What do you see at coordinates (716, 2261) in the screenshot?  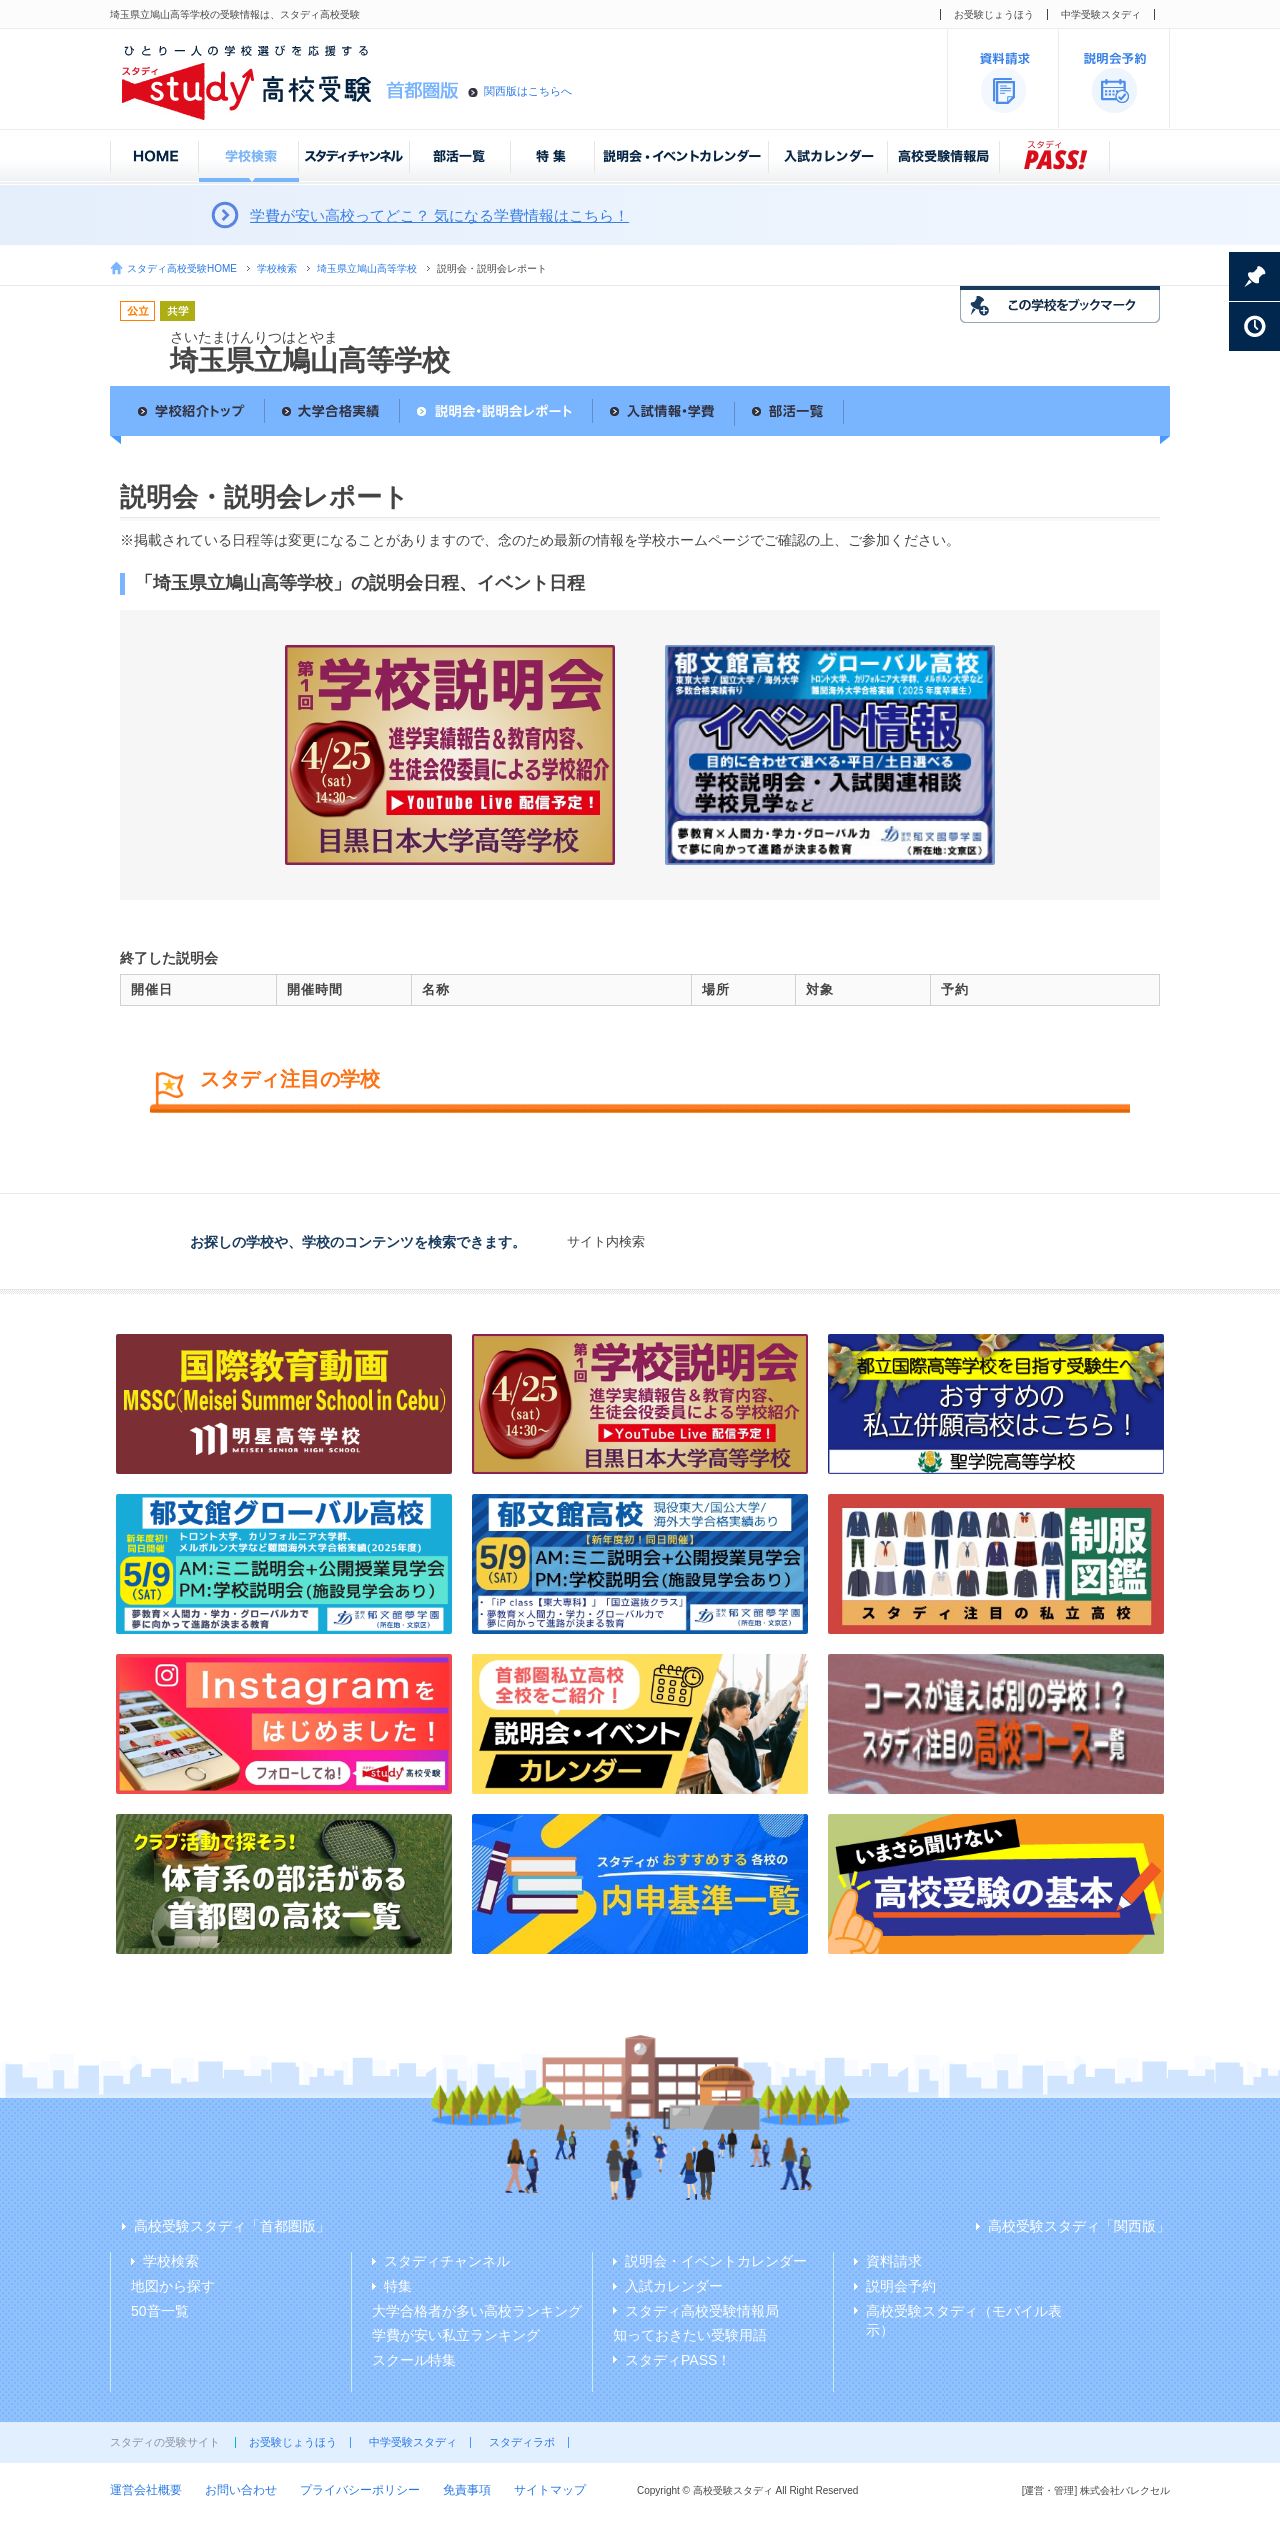 I see `説明会・イベントカレンダー` at bounding box center [716, 2261].